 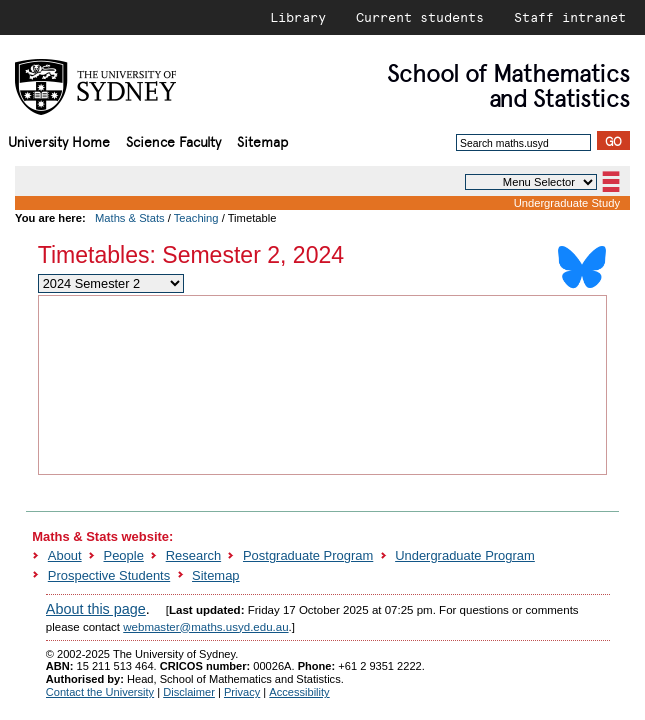 What do you see at coordinates (109, 575) in the screenshot?
I see `Prospective Students` at bounding box center [109, 575].